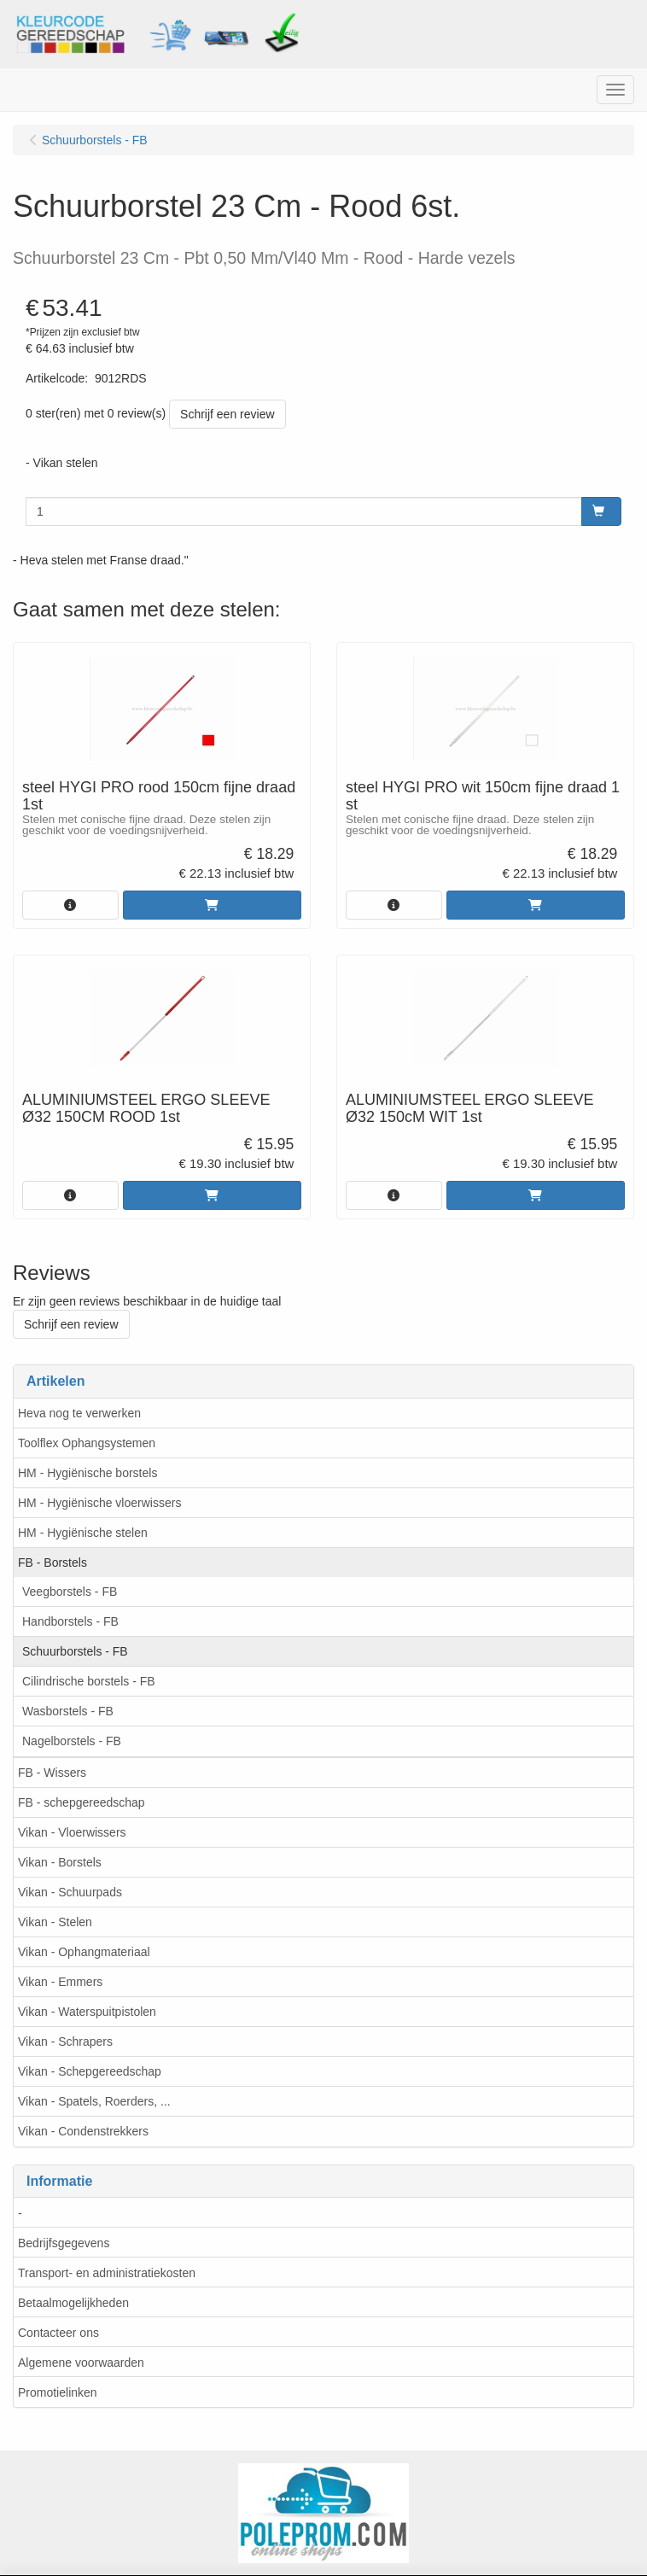 This screenshot has height=2576, width=647. What do you see at coordinates (87, 1473) in the screenshot?
I see `HM - Hygiënische borstels` at bounding box center [87, 1473].